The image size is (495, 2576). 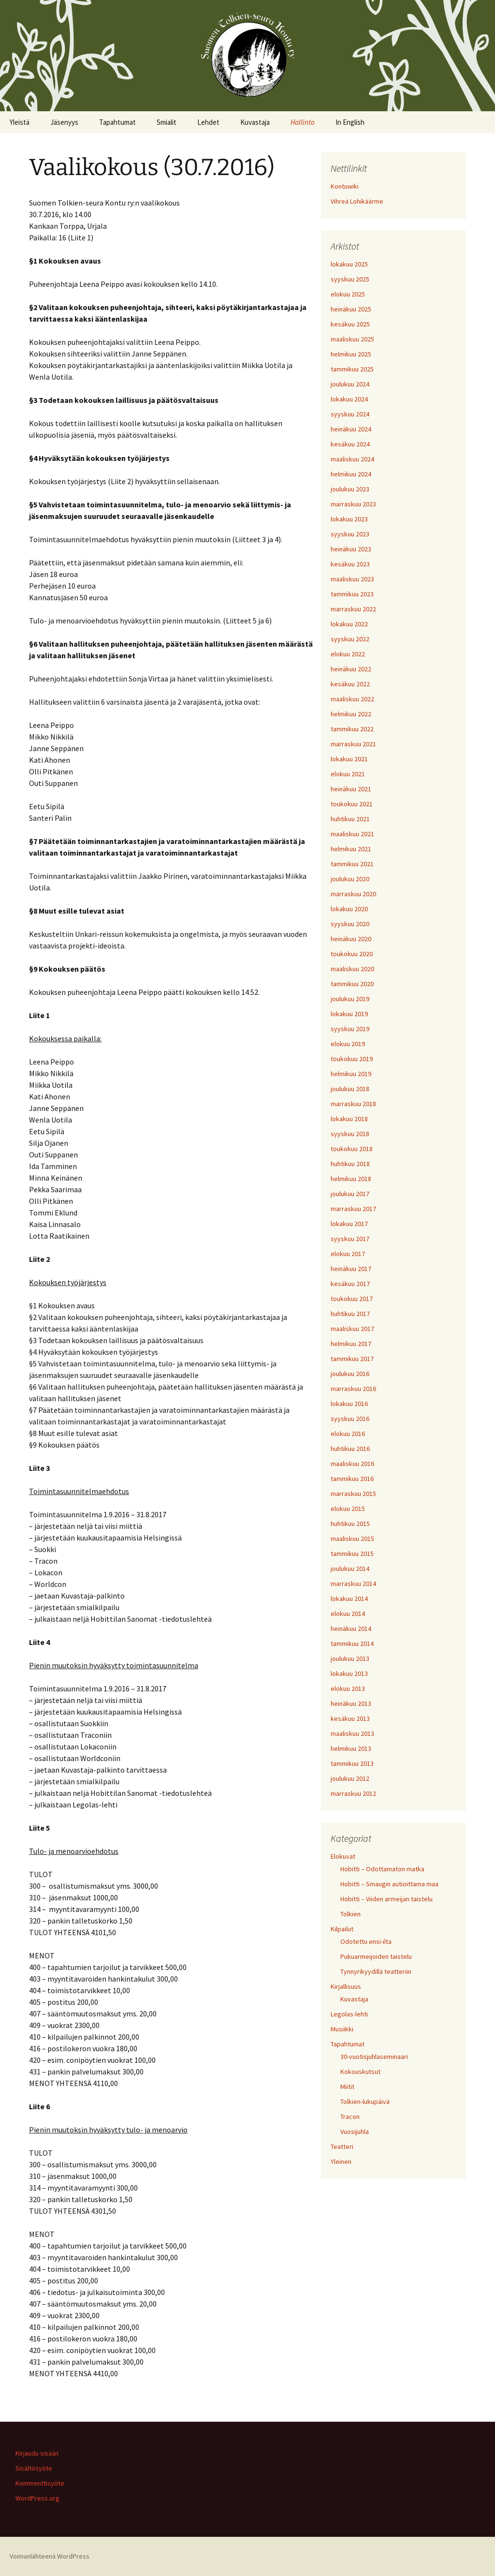 I want to click on elokuu 2013, so click(x=348, y=1688).